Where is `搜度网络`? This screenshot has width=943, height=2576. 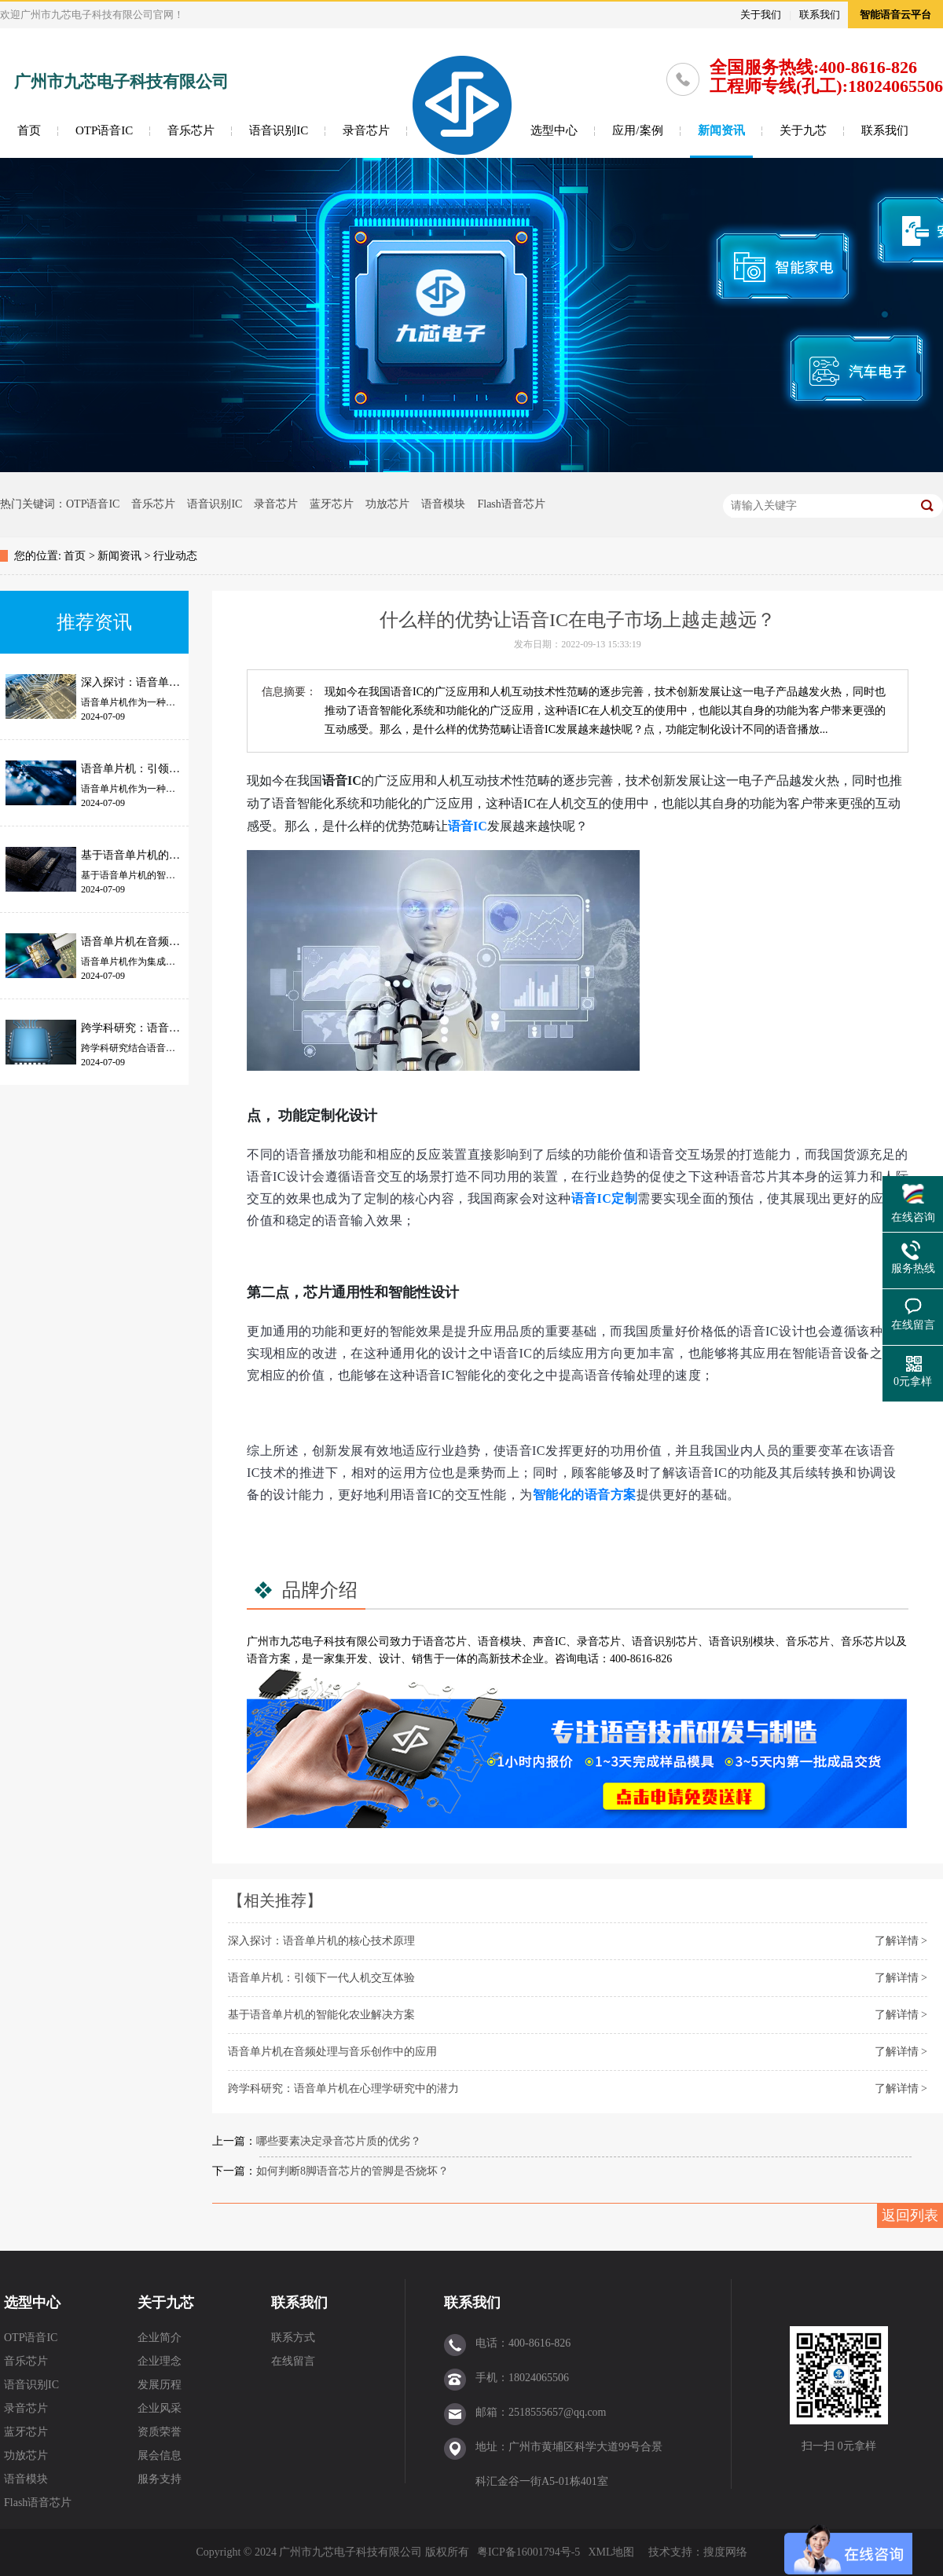 搜度网络 is located at coordinates (725, 2552).